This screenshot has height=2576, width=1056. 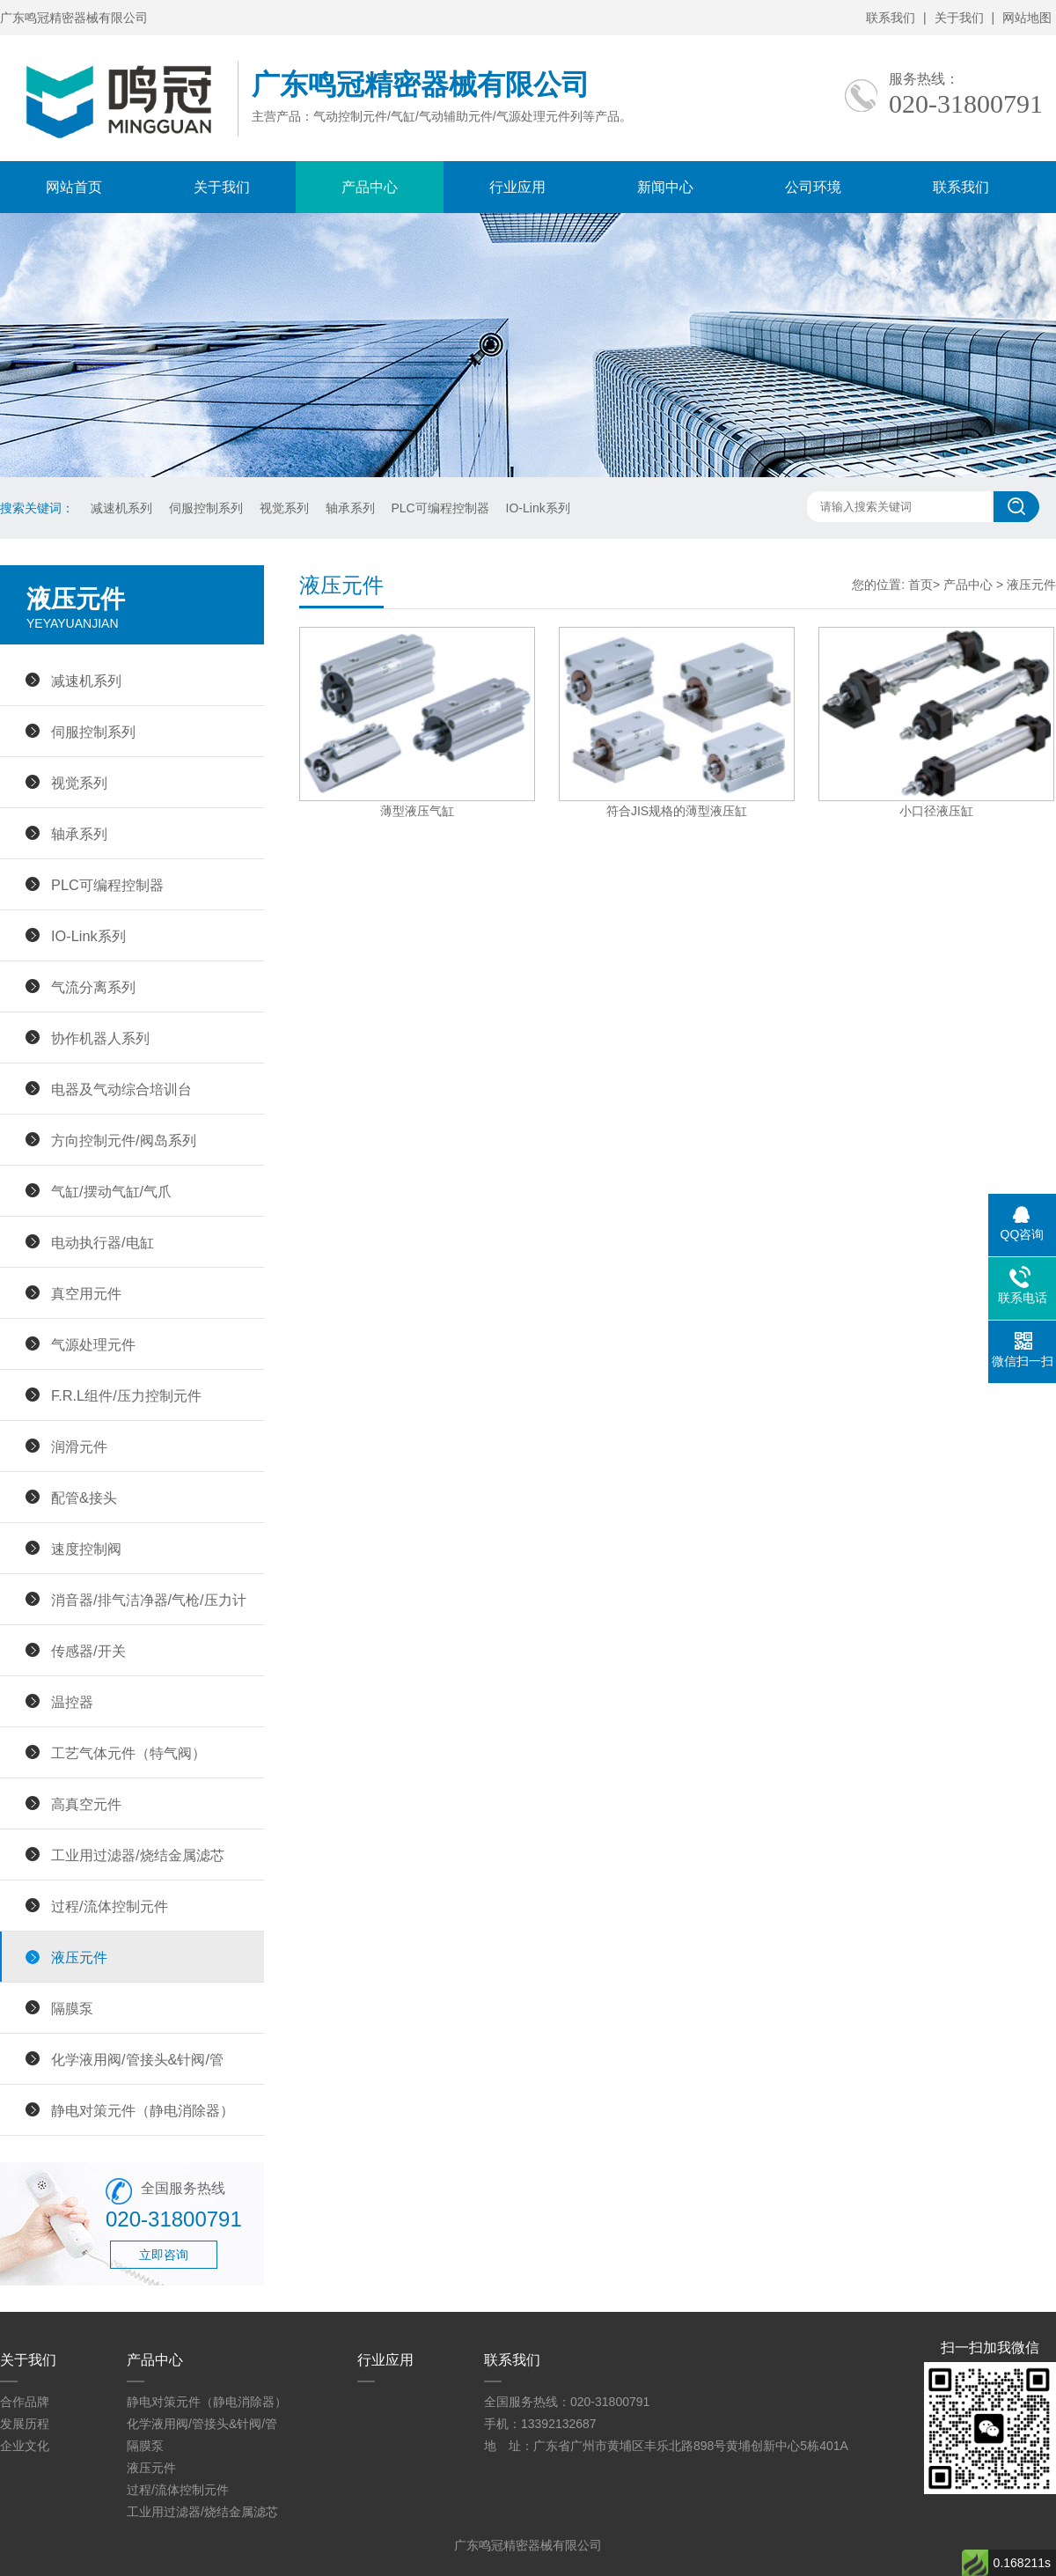 What do you see at coordinates (206, 508) in the screenshot?
I see `伺服控制系列` at bounding box center [206, 508].